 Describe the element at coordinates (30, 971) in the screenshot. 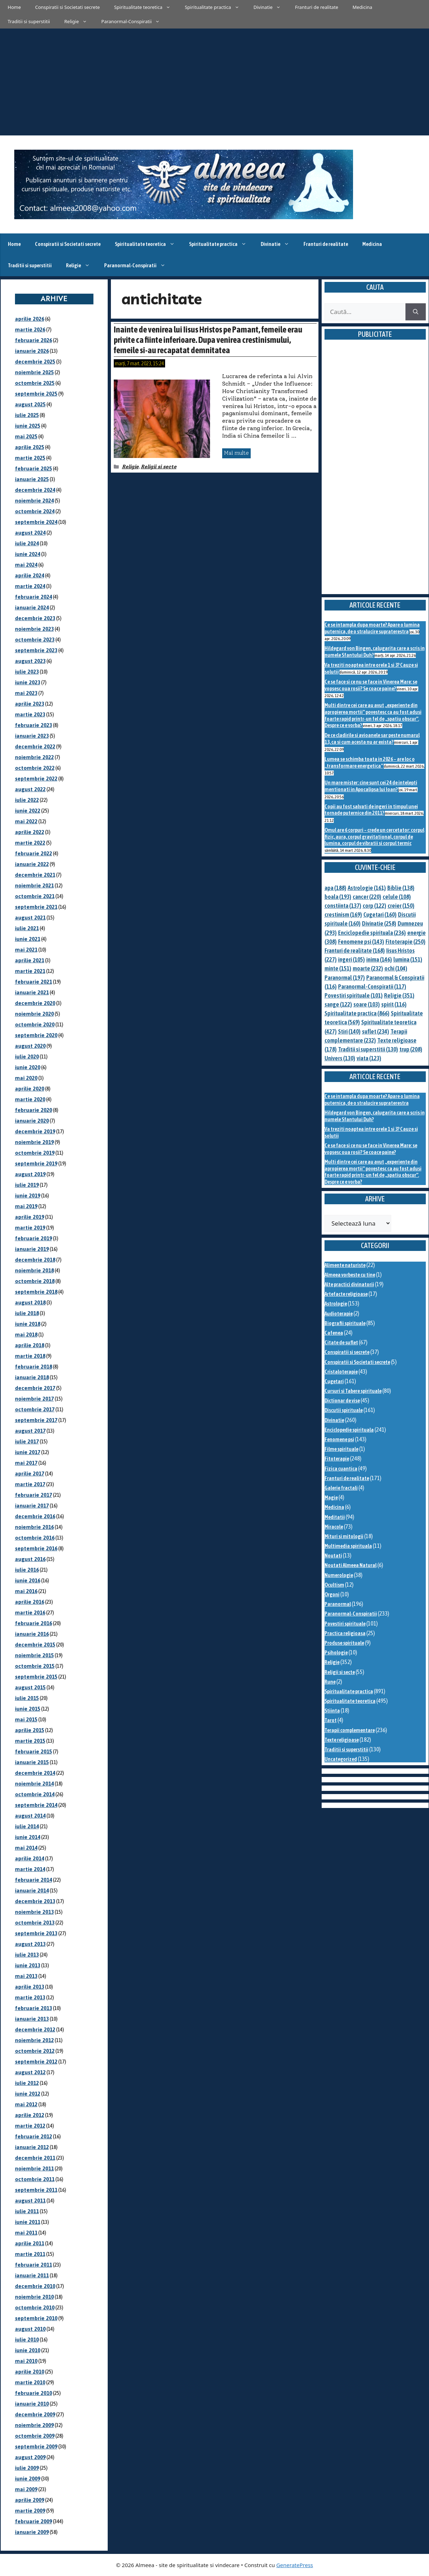

I see `martie 2021` at that location.